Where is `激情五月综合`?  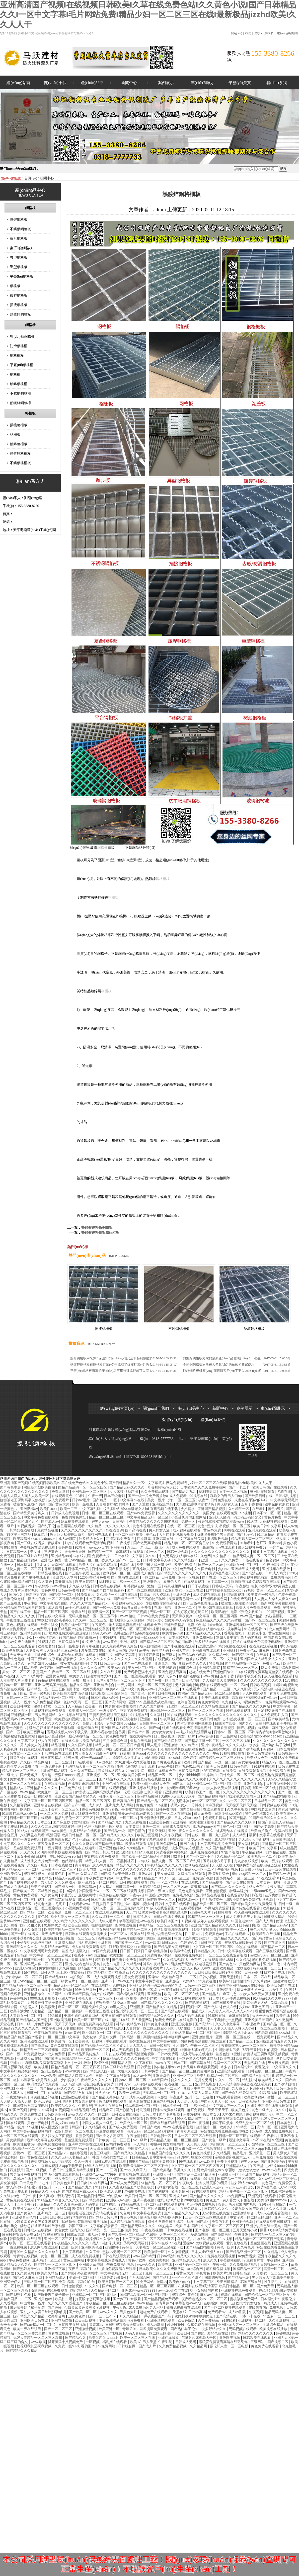 激情五月综合 is located at coordinates (93, 1723).